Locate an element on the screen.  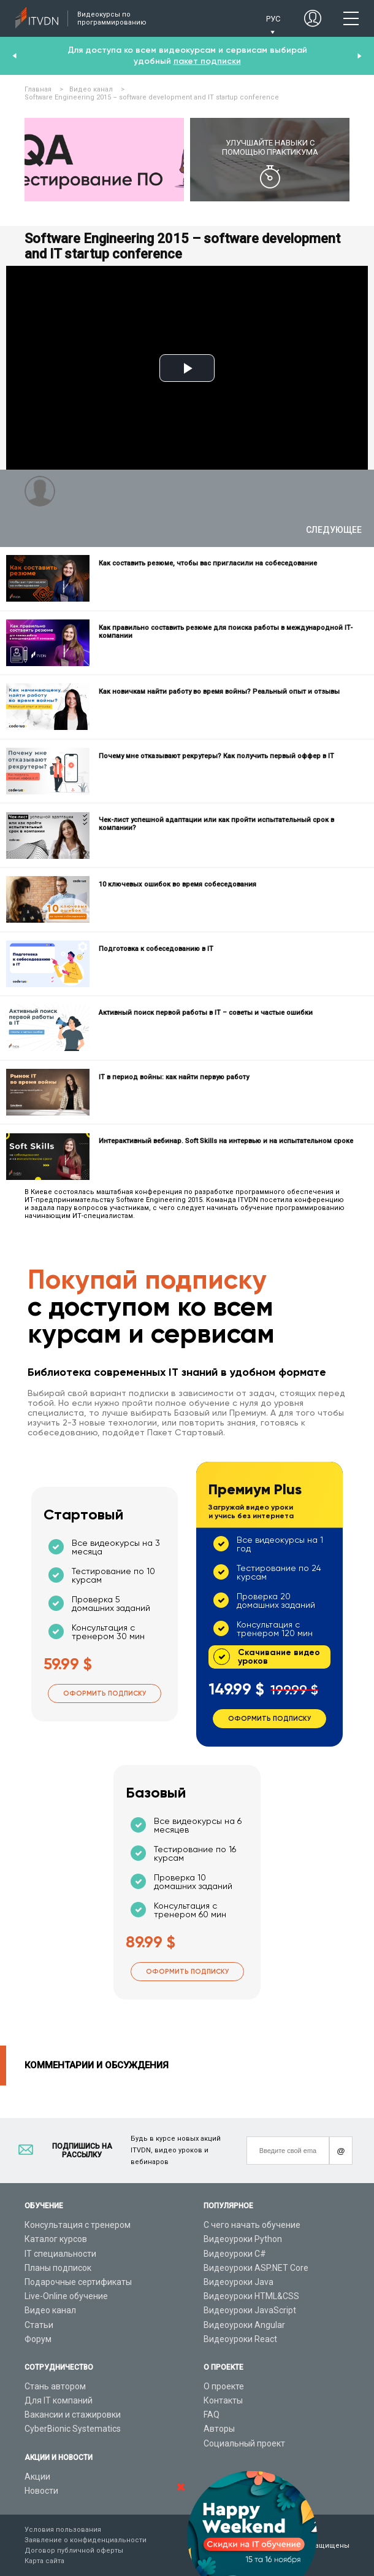
Статьи is located at coordinates (39, 2325).